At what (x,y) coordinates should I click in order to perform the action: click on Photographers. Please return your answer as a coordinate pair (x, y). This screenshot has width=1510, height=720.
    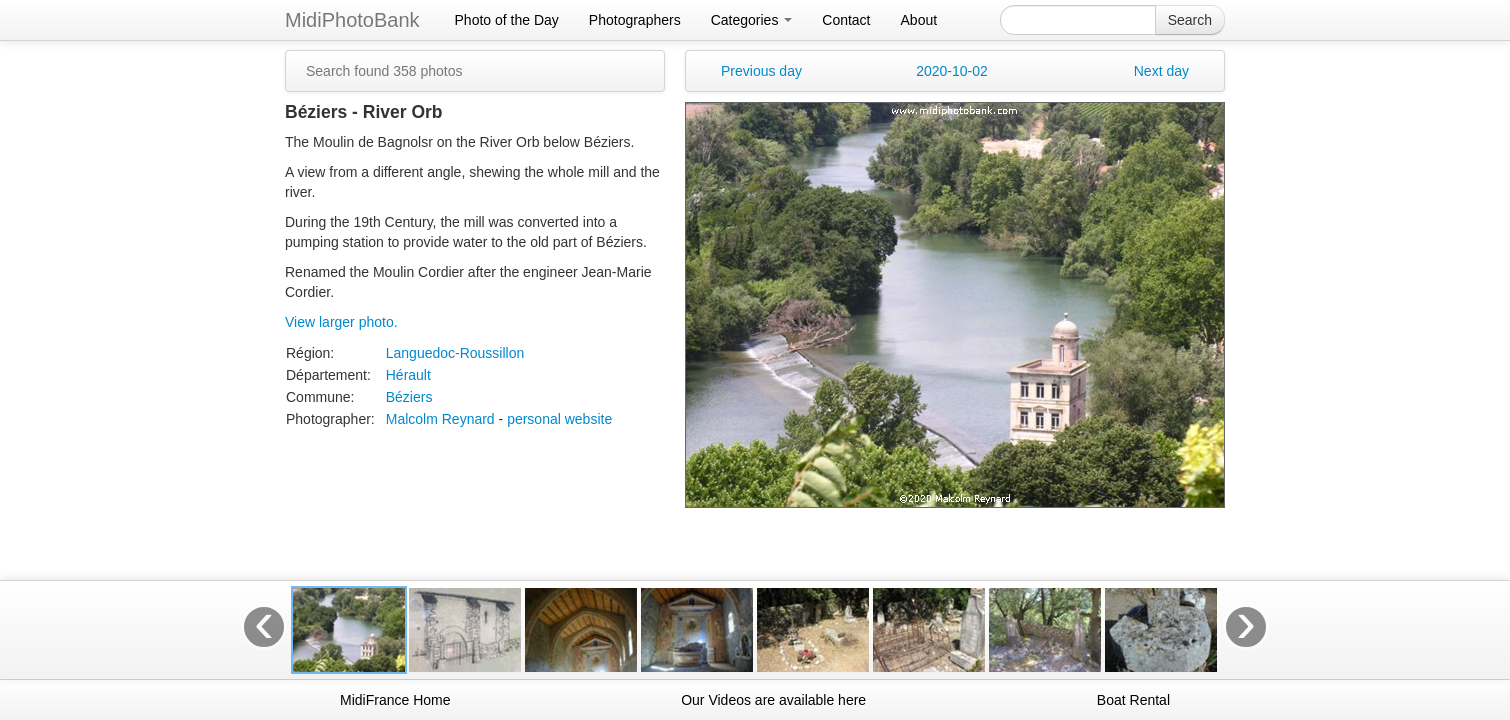
    Looking at the image, I should click on (635, 20).